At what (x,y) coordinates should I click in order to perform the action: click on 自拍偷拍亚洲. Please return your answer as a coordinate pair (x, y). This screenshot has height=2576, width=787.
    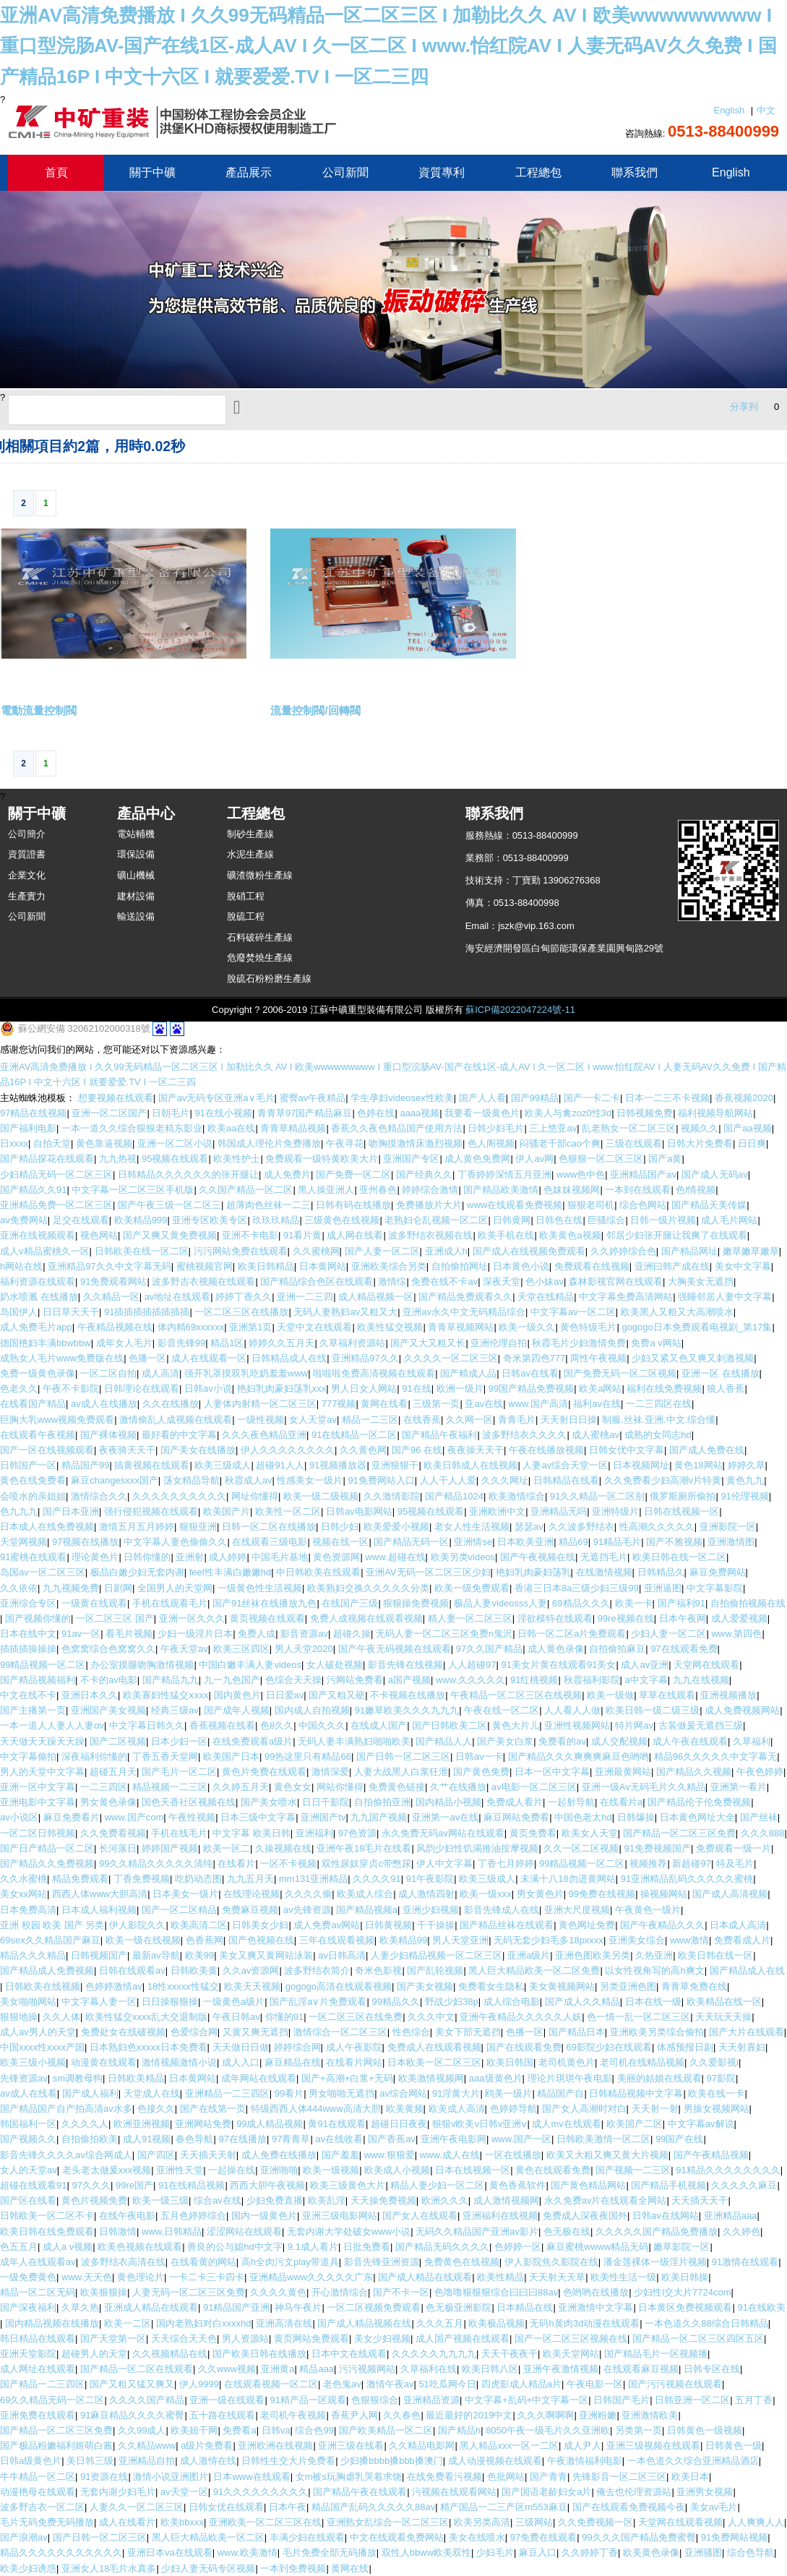
    Looking at the image, I should click on (382, 1802).